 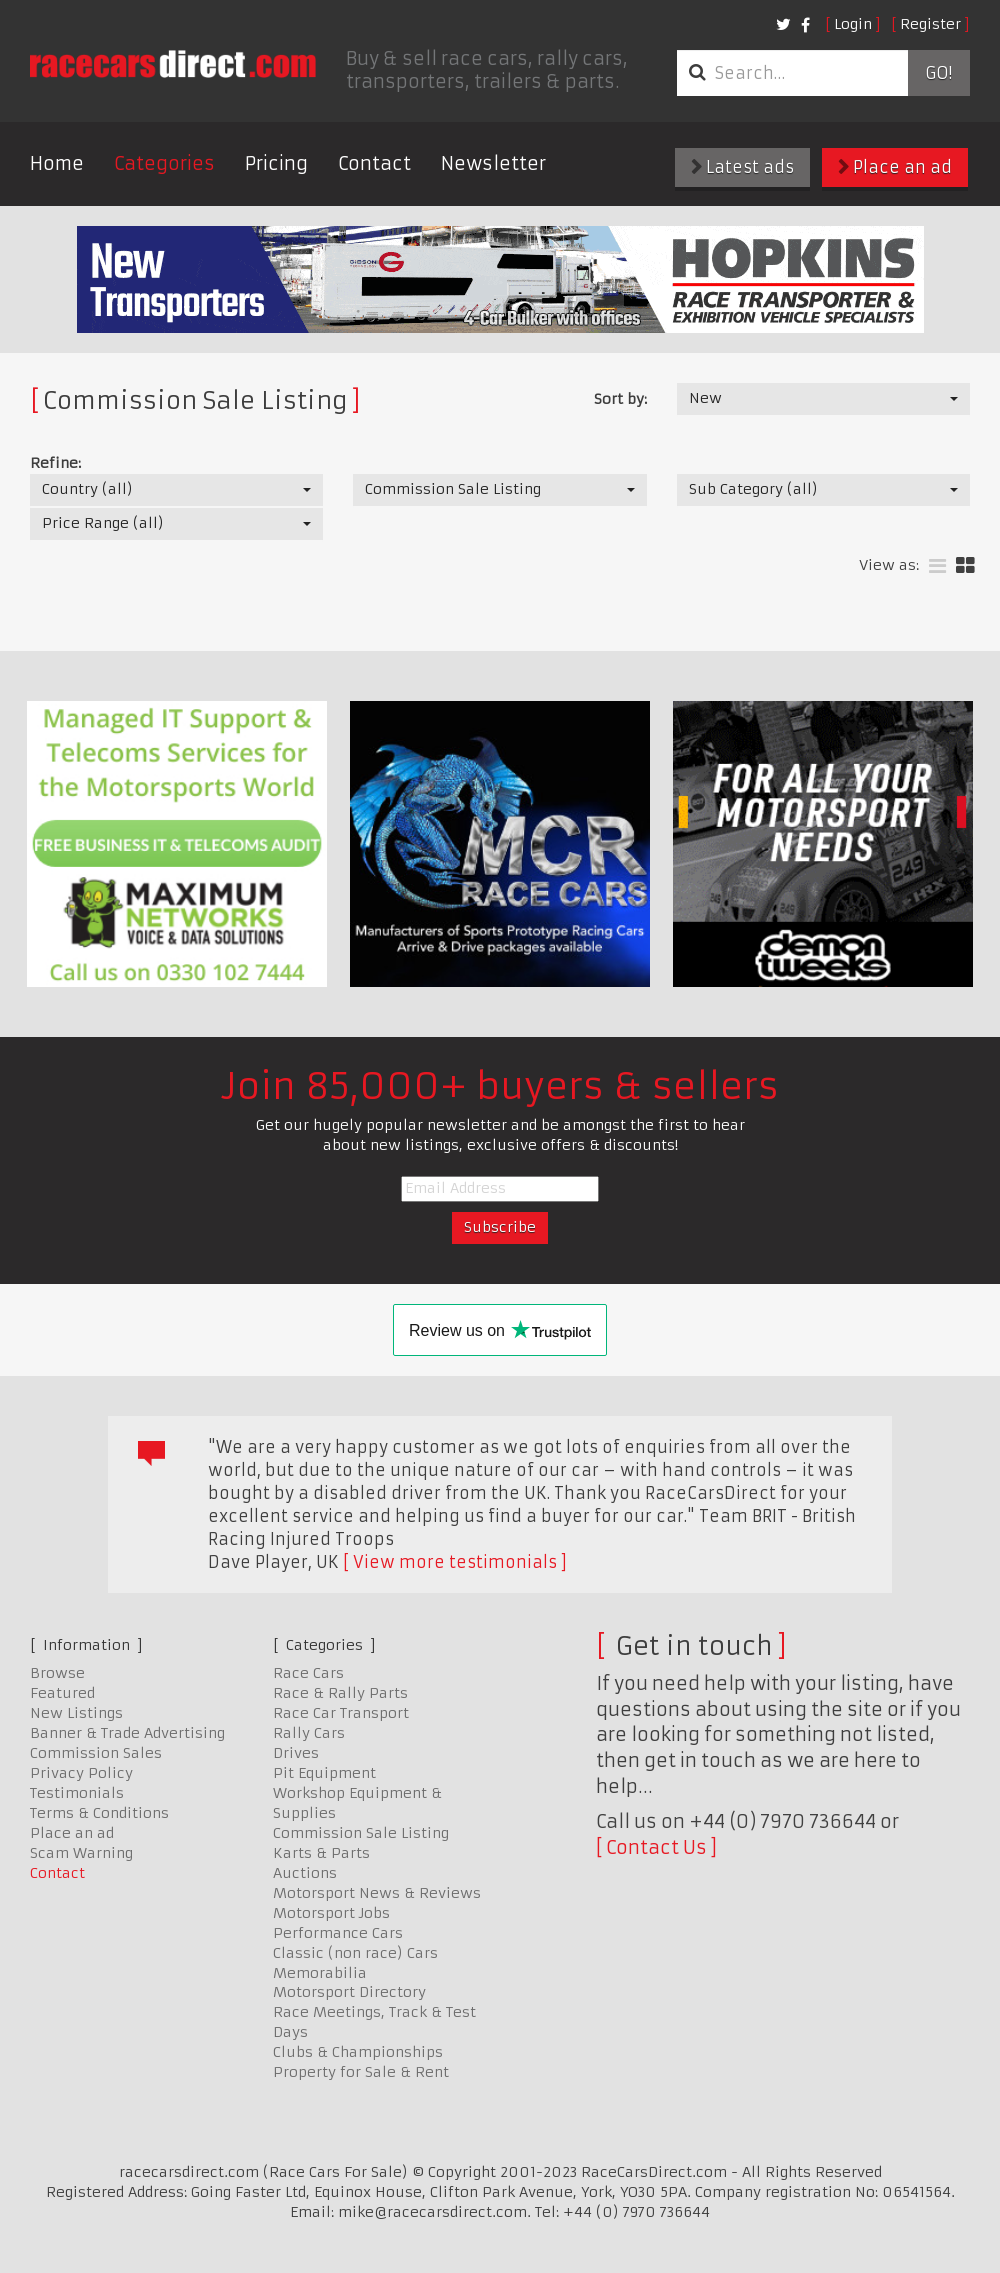 What do you see at coordinates (358, 2052) in the screenshot?
I see `Clubs & Championships` at bounding box center [358, 2052].